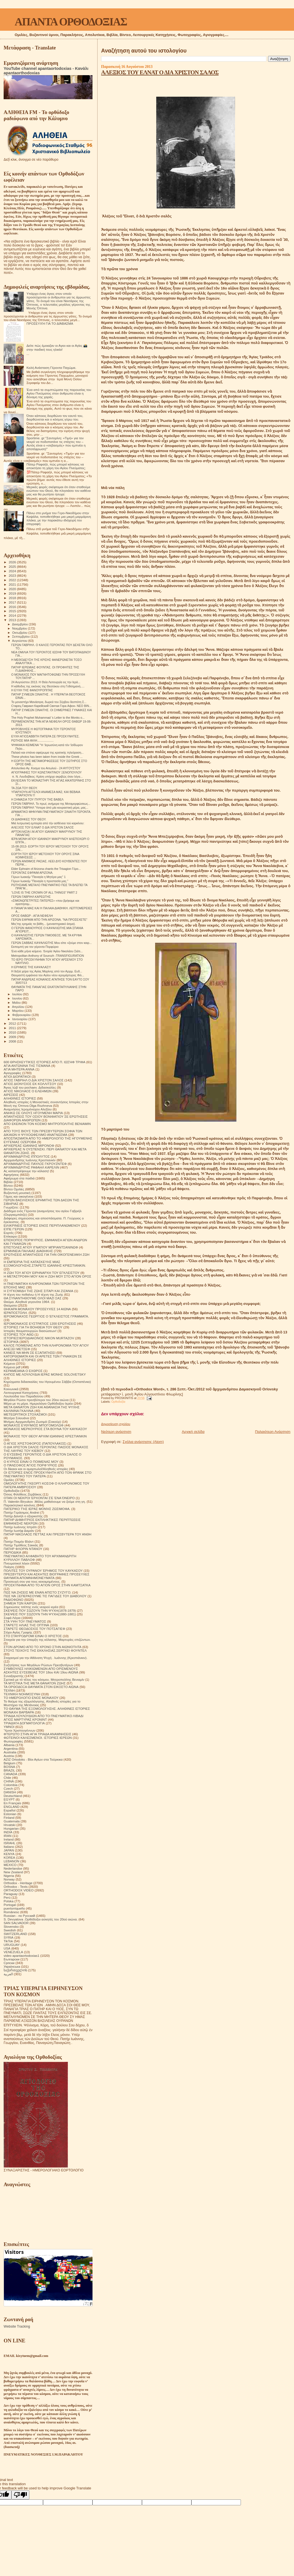  I want to click on ΑΡΧΙΕΡΕΑΣ ΙΩΑΝΝΗΣ ΜΙΡΟΝΟΦ, so click(29, 1145).